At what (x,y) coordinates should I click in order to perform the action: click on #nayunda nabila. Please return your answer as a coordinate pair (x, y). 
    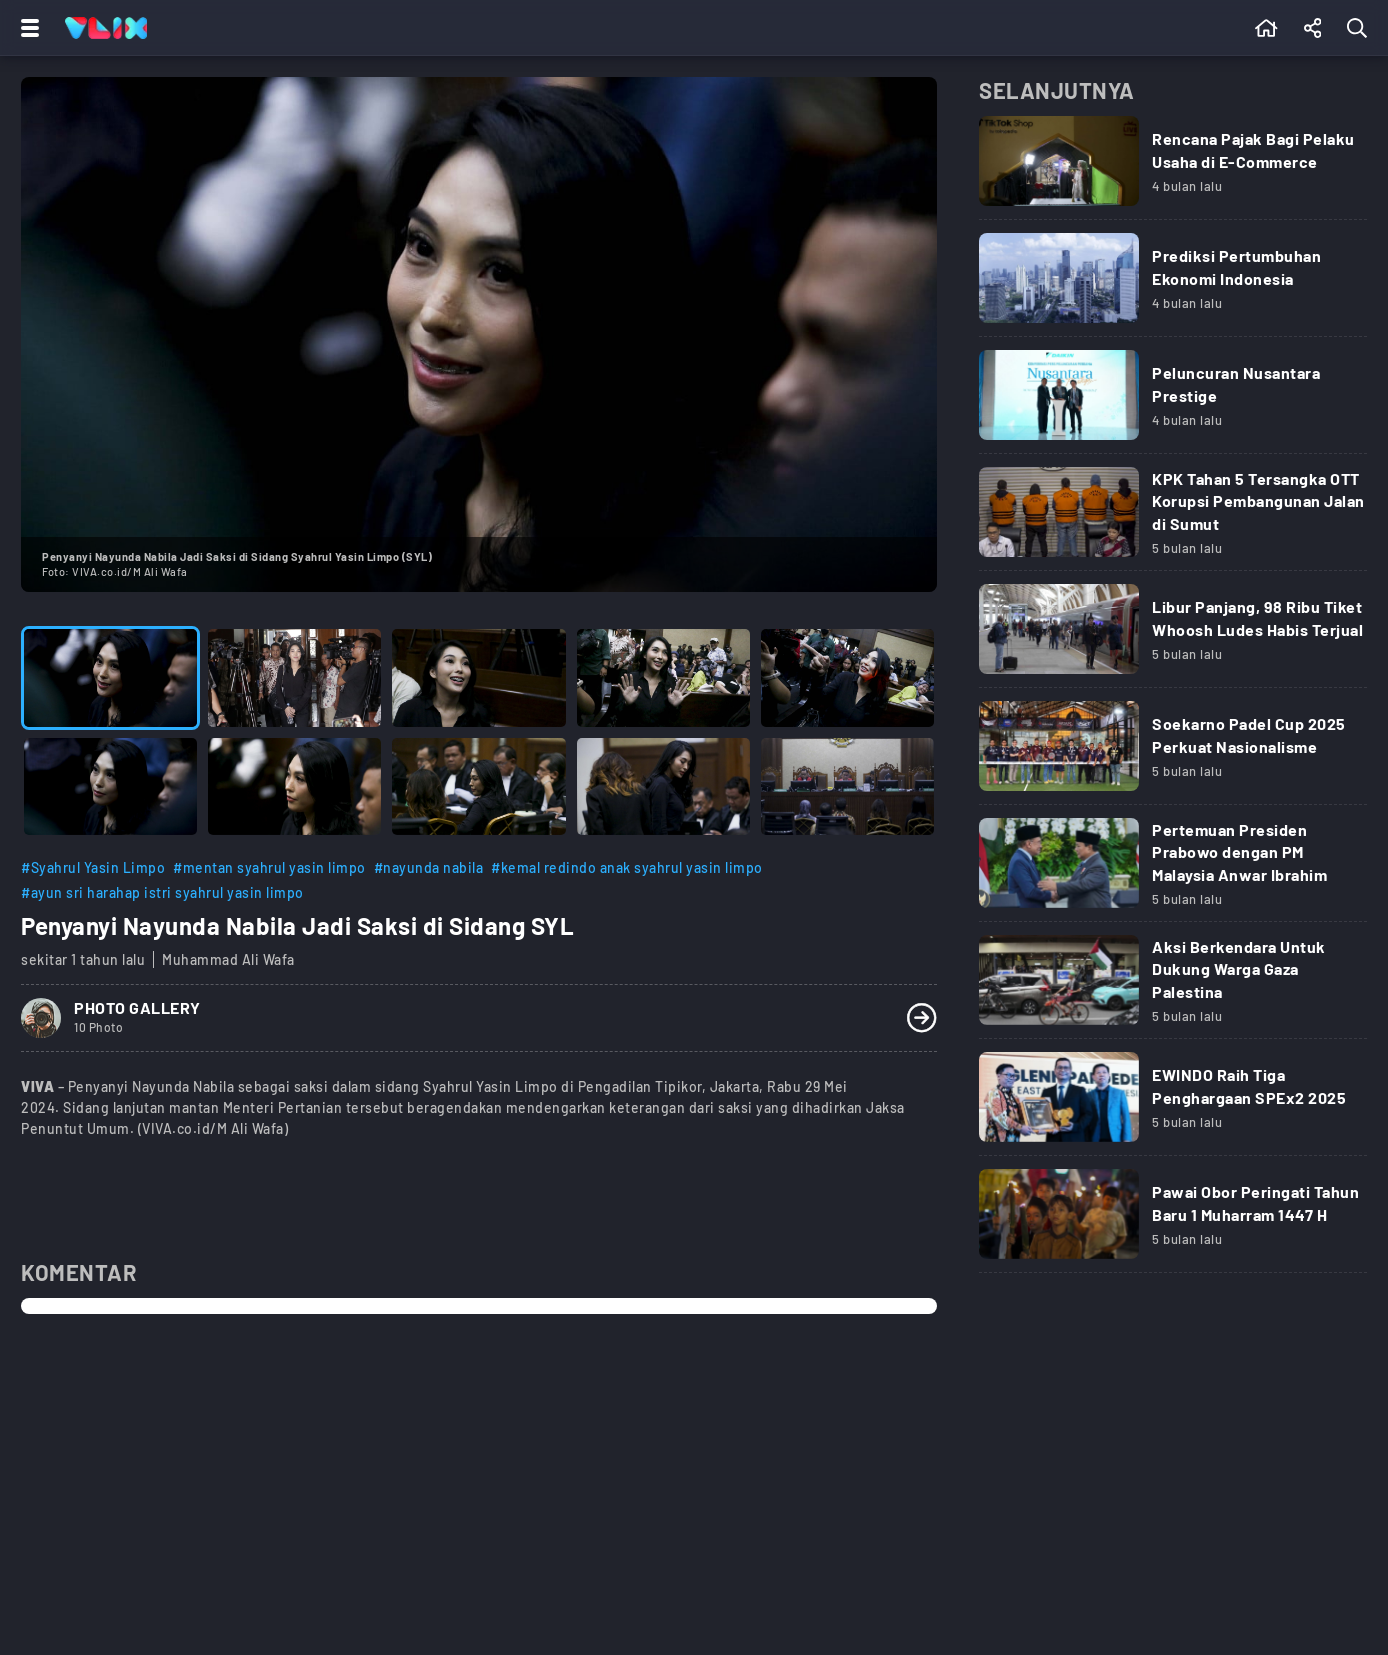
    Looking at the image, I should click on (429, 867).